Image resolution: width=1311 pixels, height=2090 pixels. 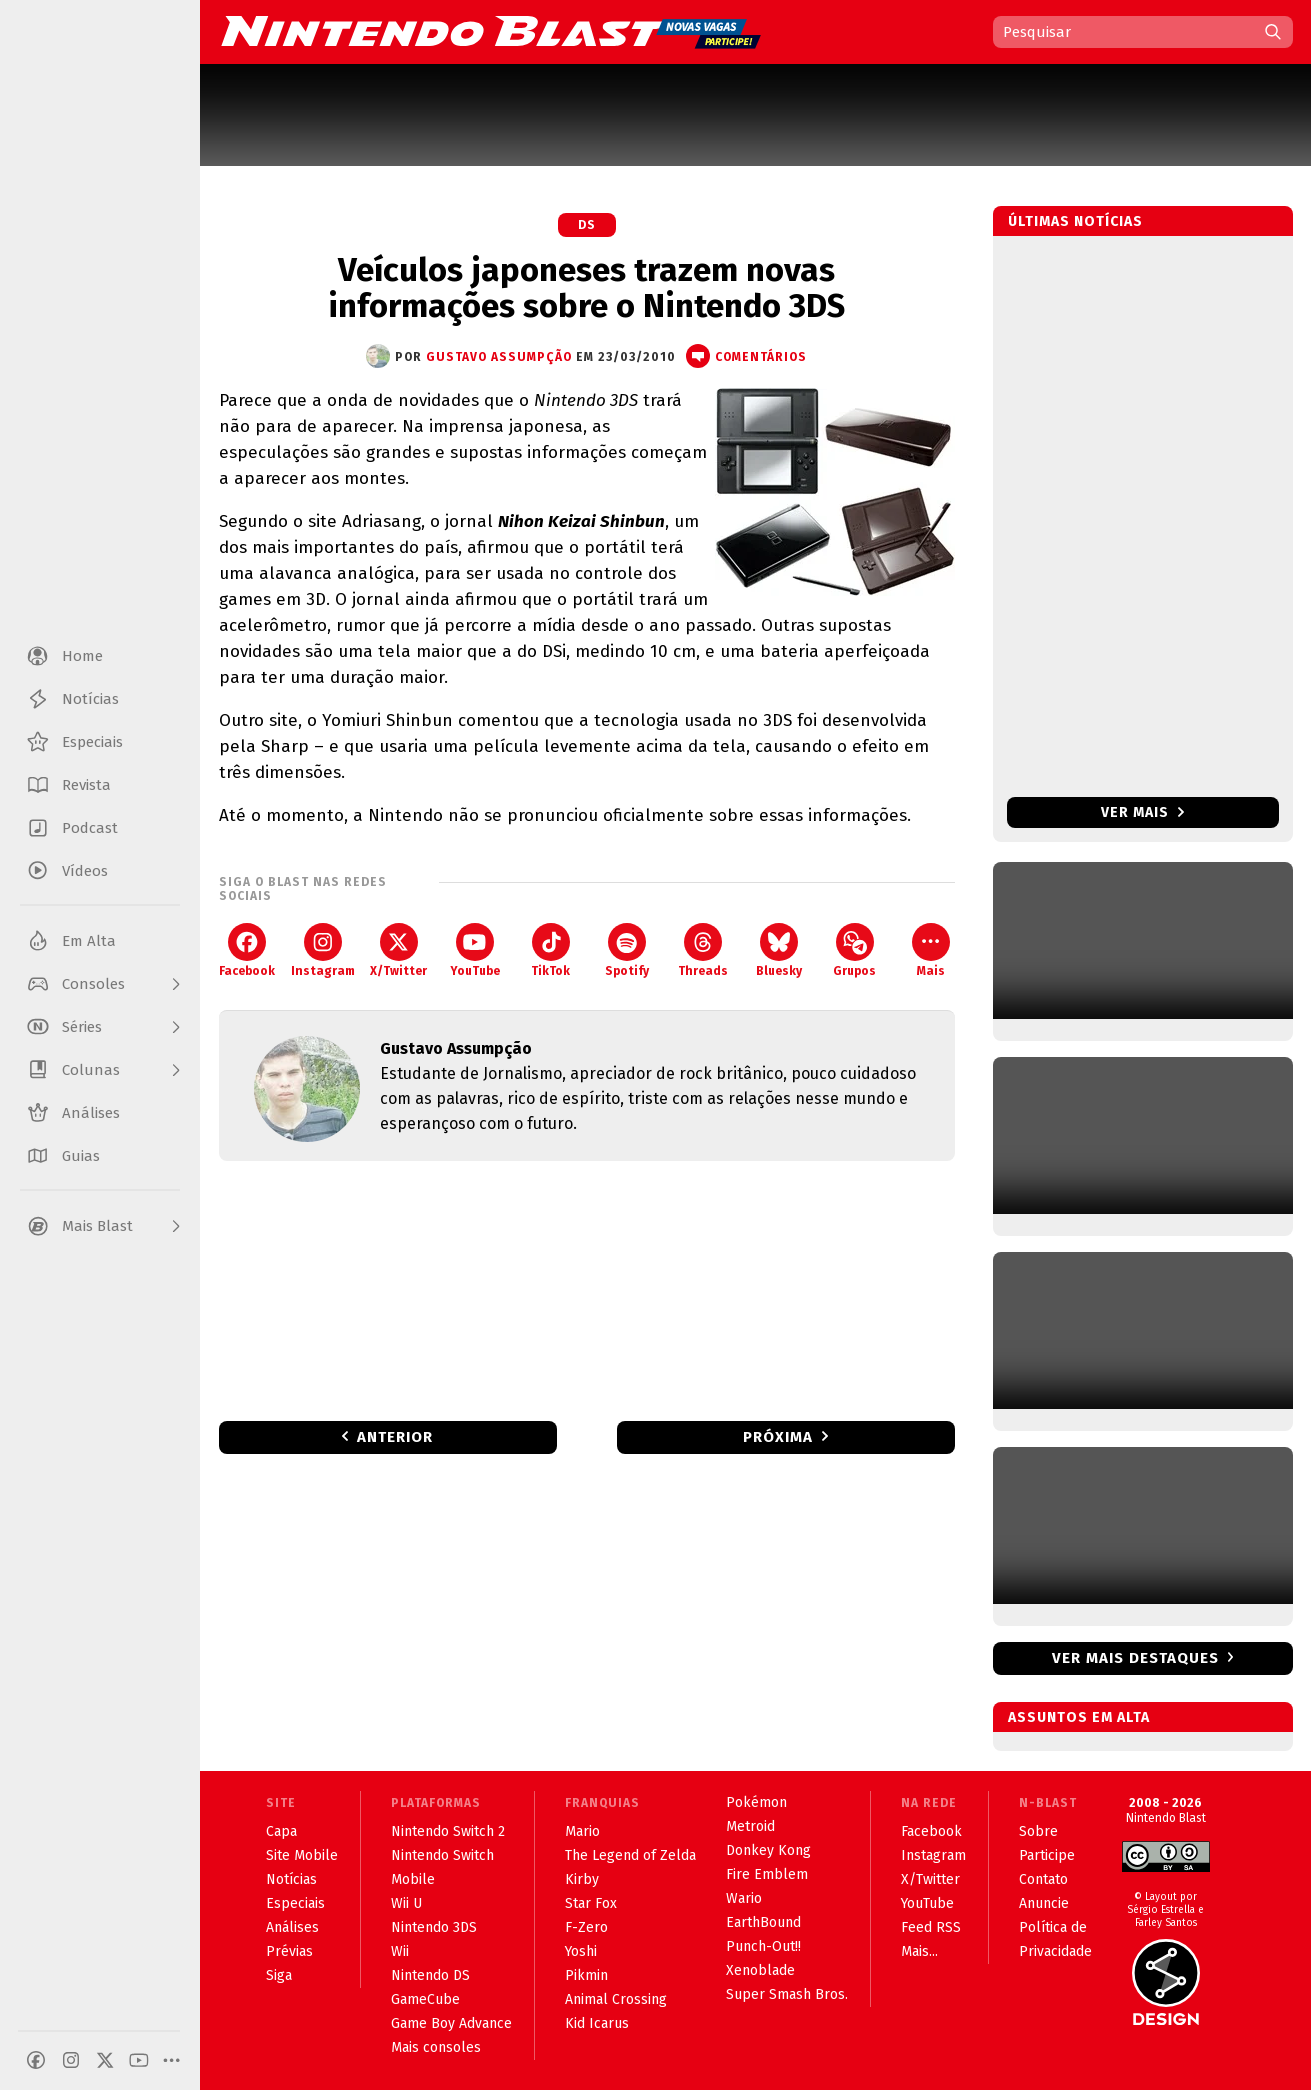 I want to click on Nintendo Switch 2, so click(x=448, y=1831).